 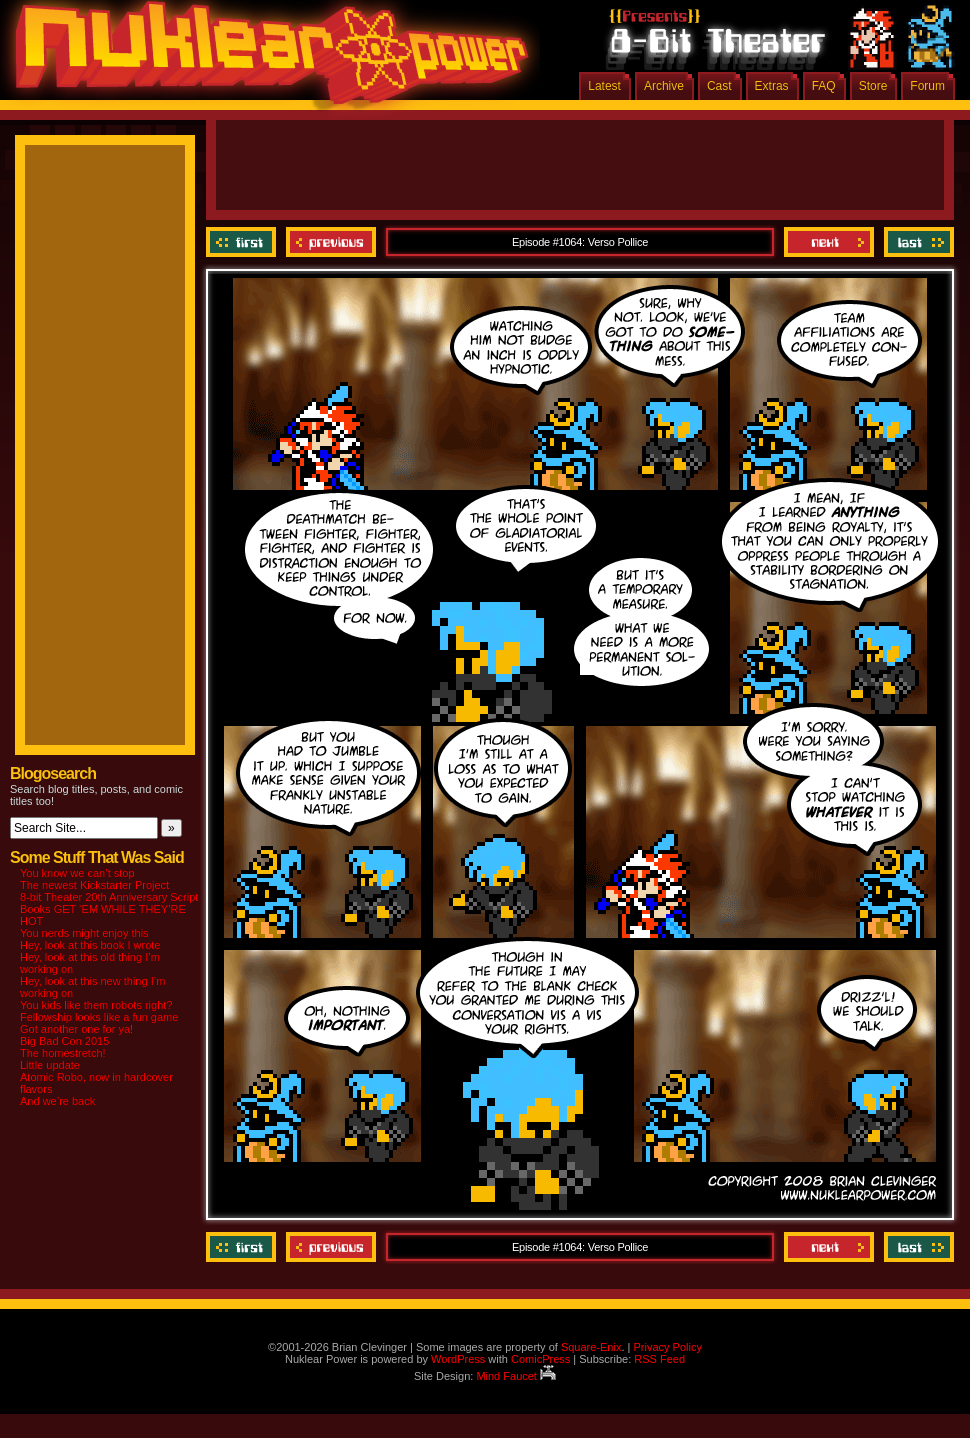 I want to click on The homestretch!, so click(x=63, y=1053).